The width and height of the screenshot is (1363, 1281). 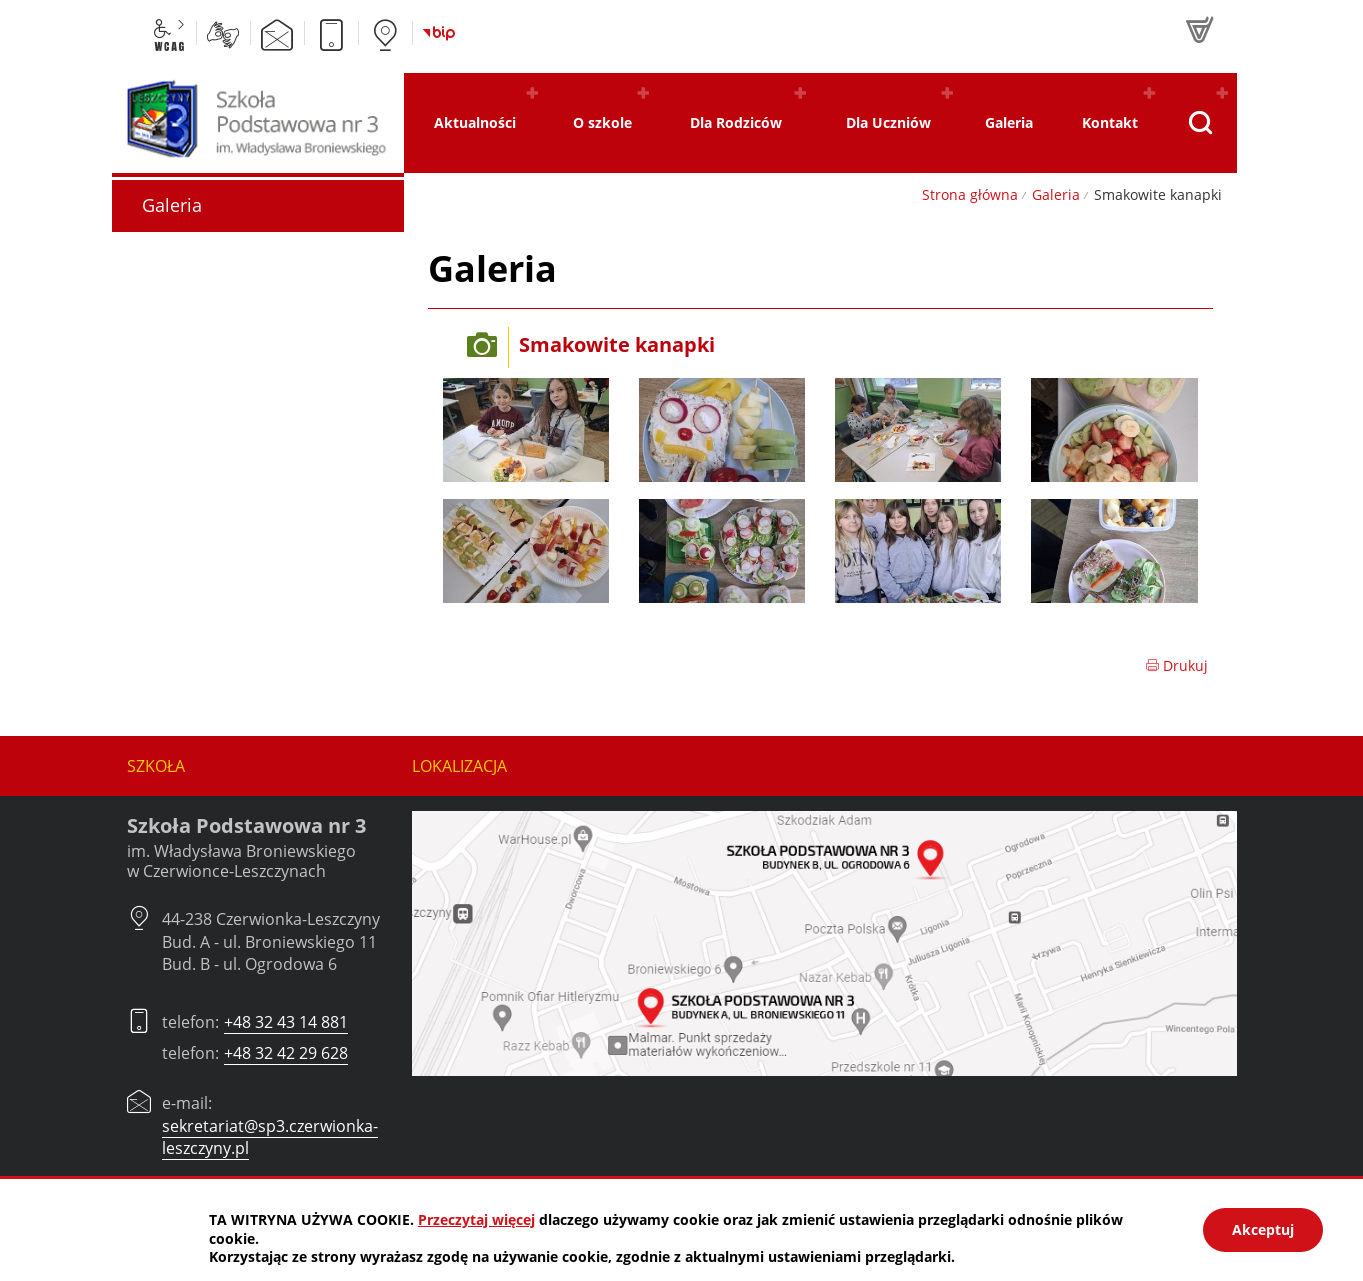 I want to click on Przeczytaj więcej, so click(x=476, y=1219).